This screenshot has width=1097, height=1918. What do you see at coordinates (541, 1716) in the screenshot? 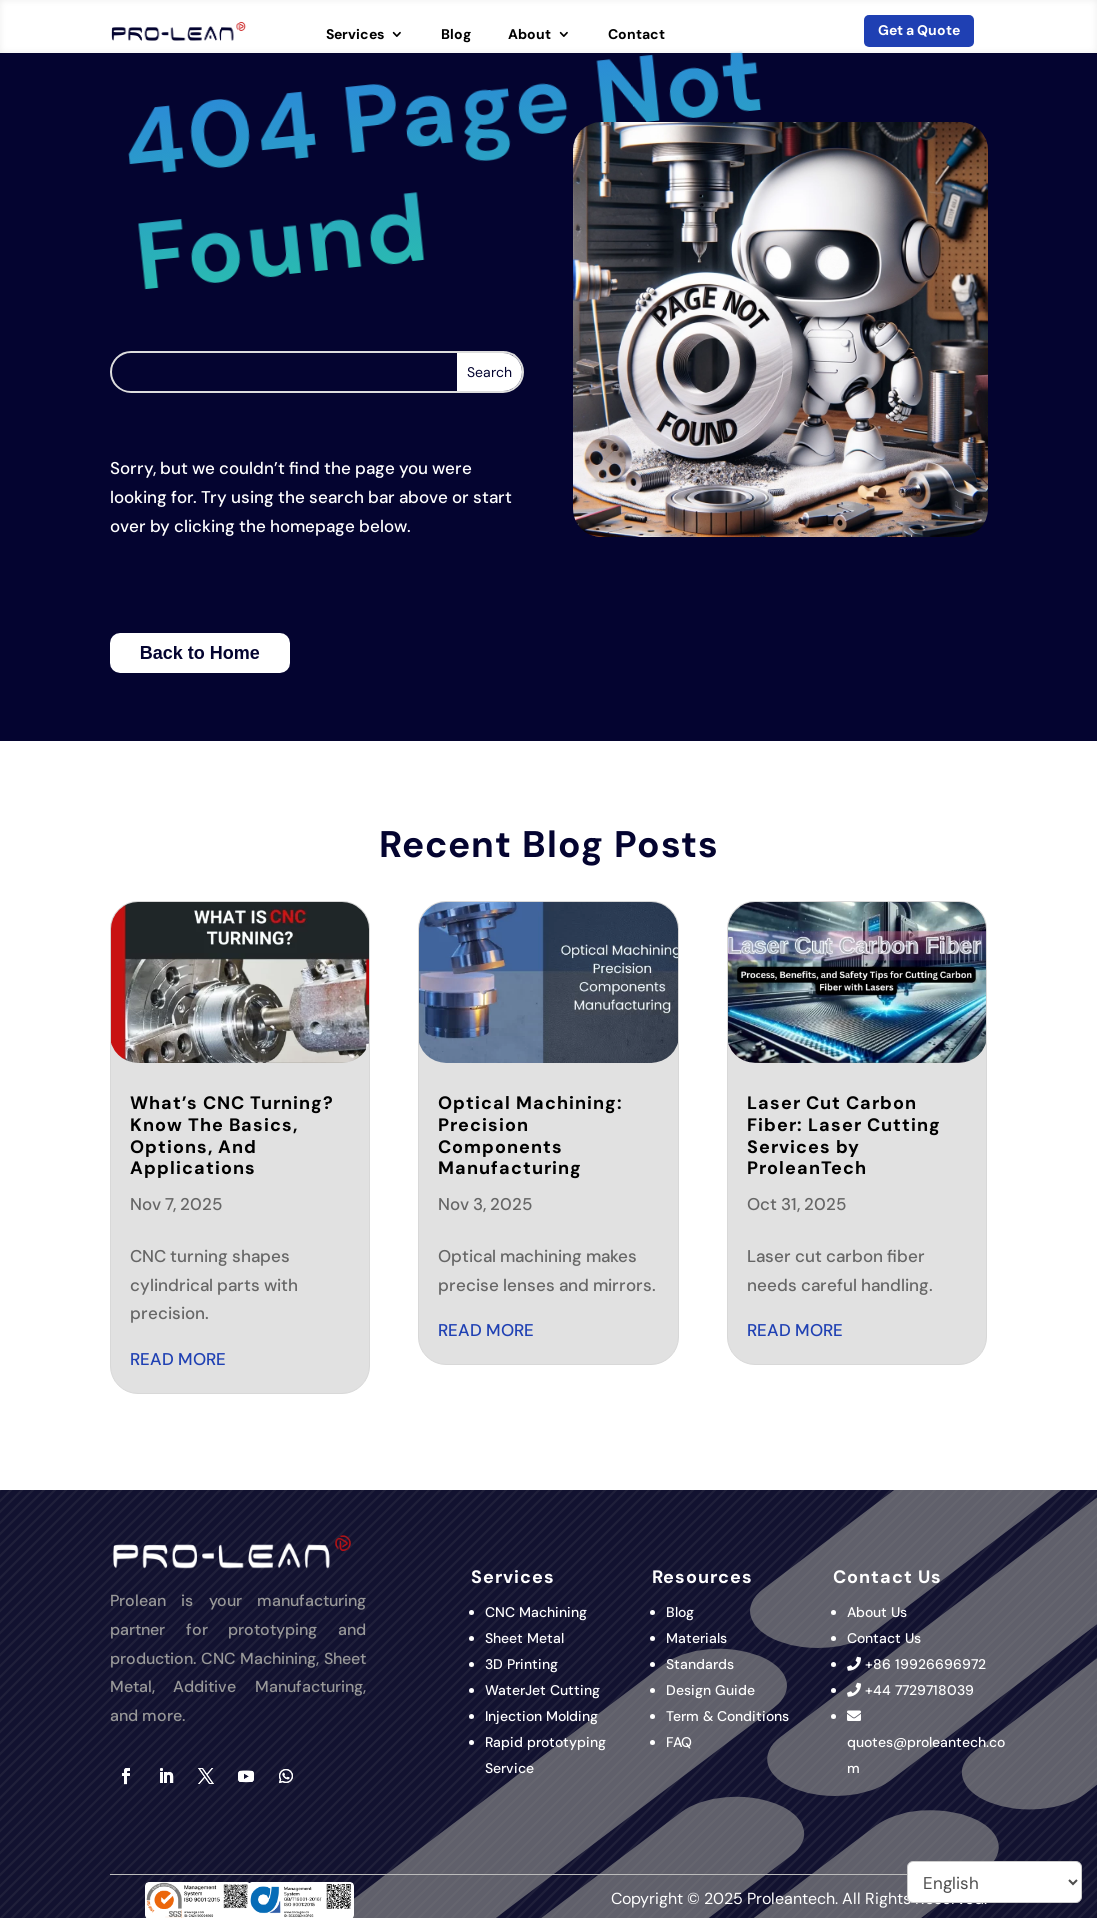
I see `Injection Molding` at bounding box center [541, 1716].